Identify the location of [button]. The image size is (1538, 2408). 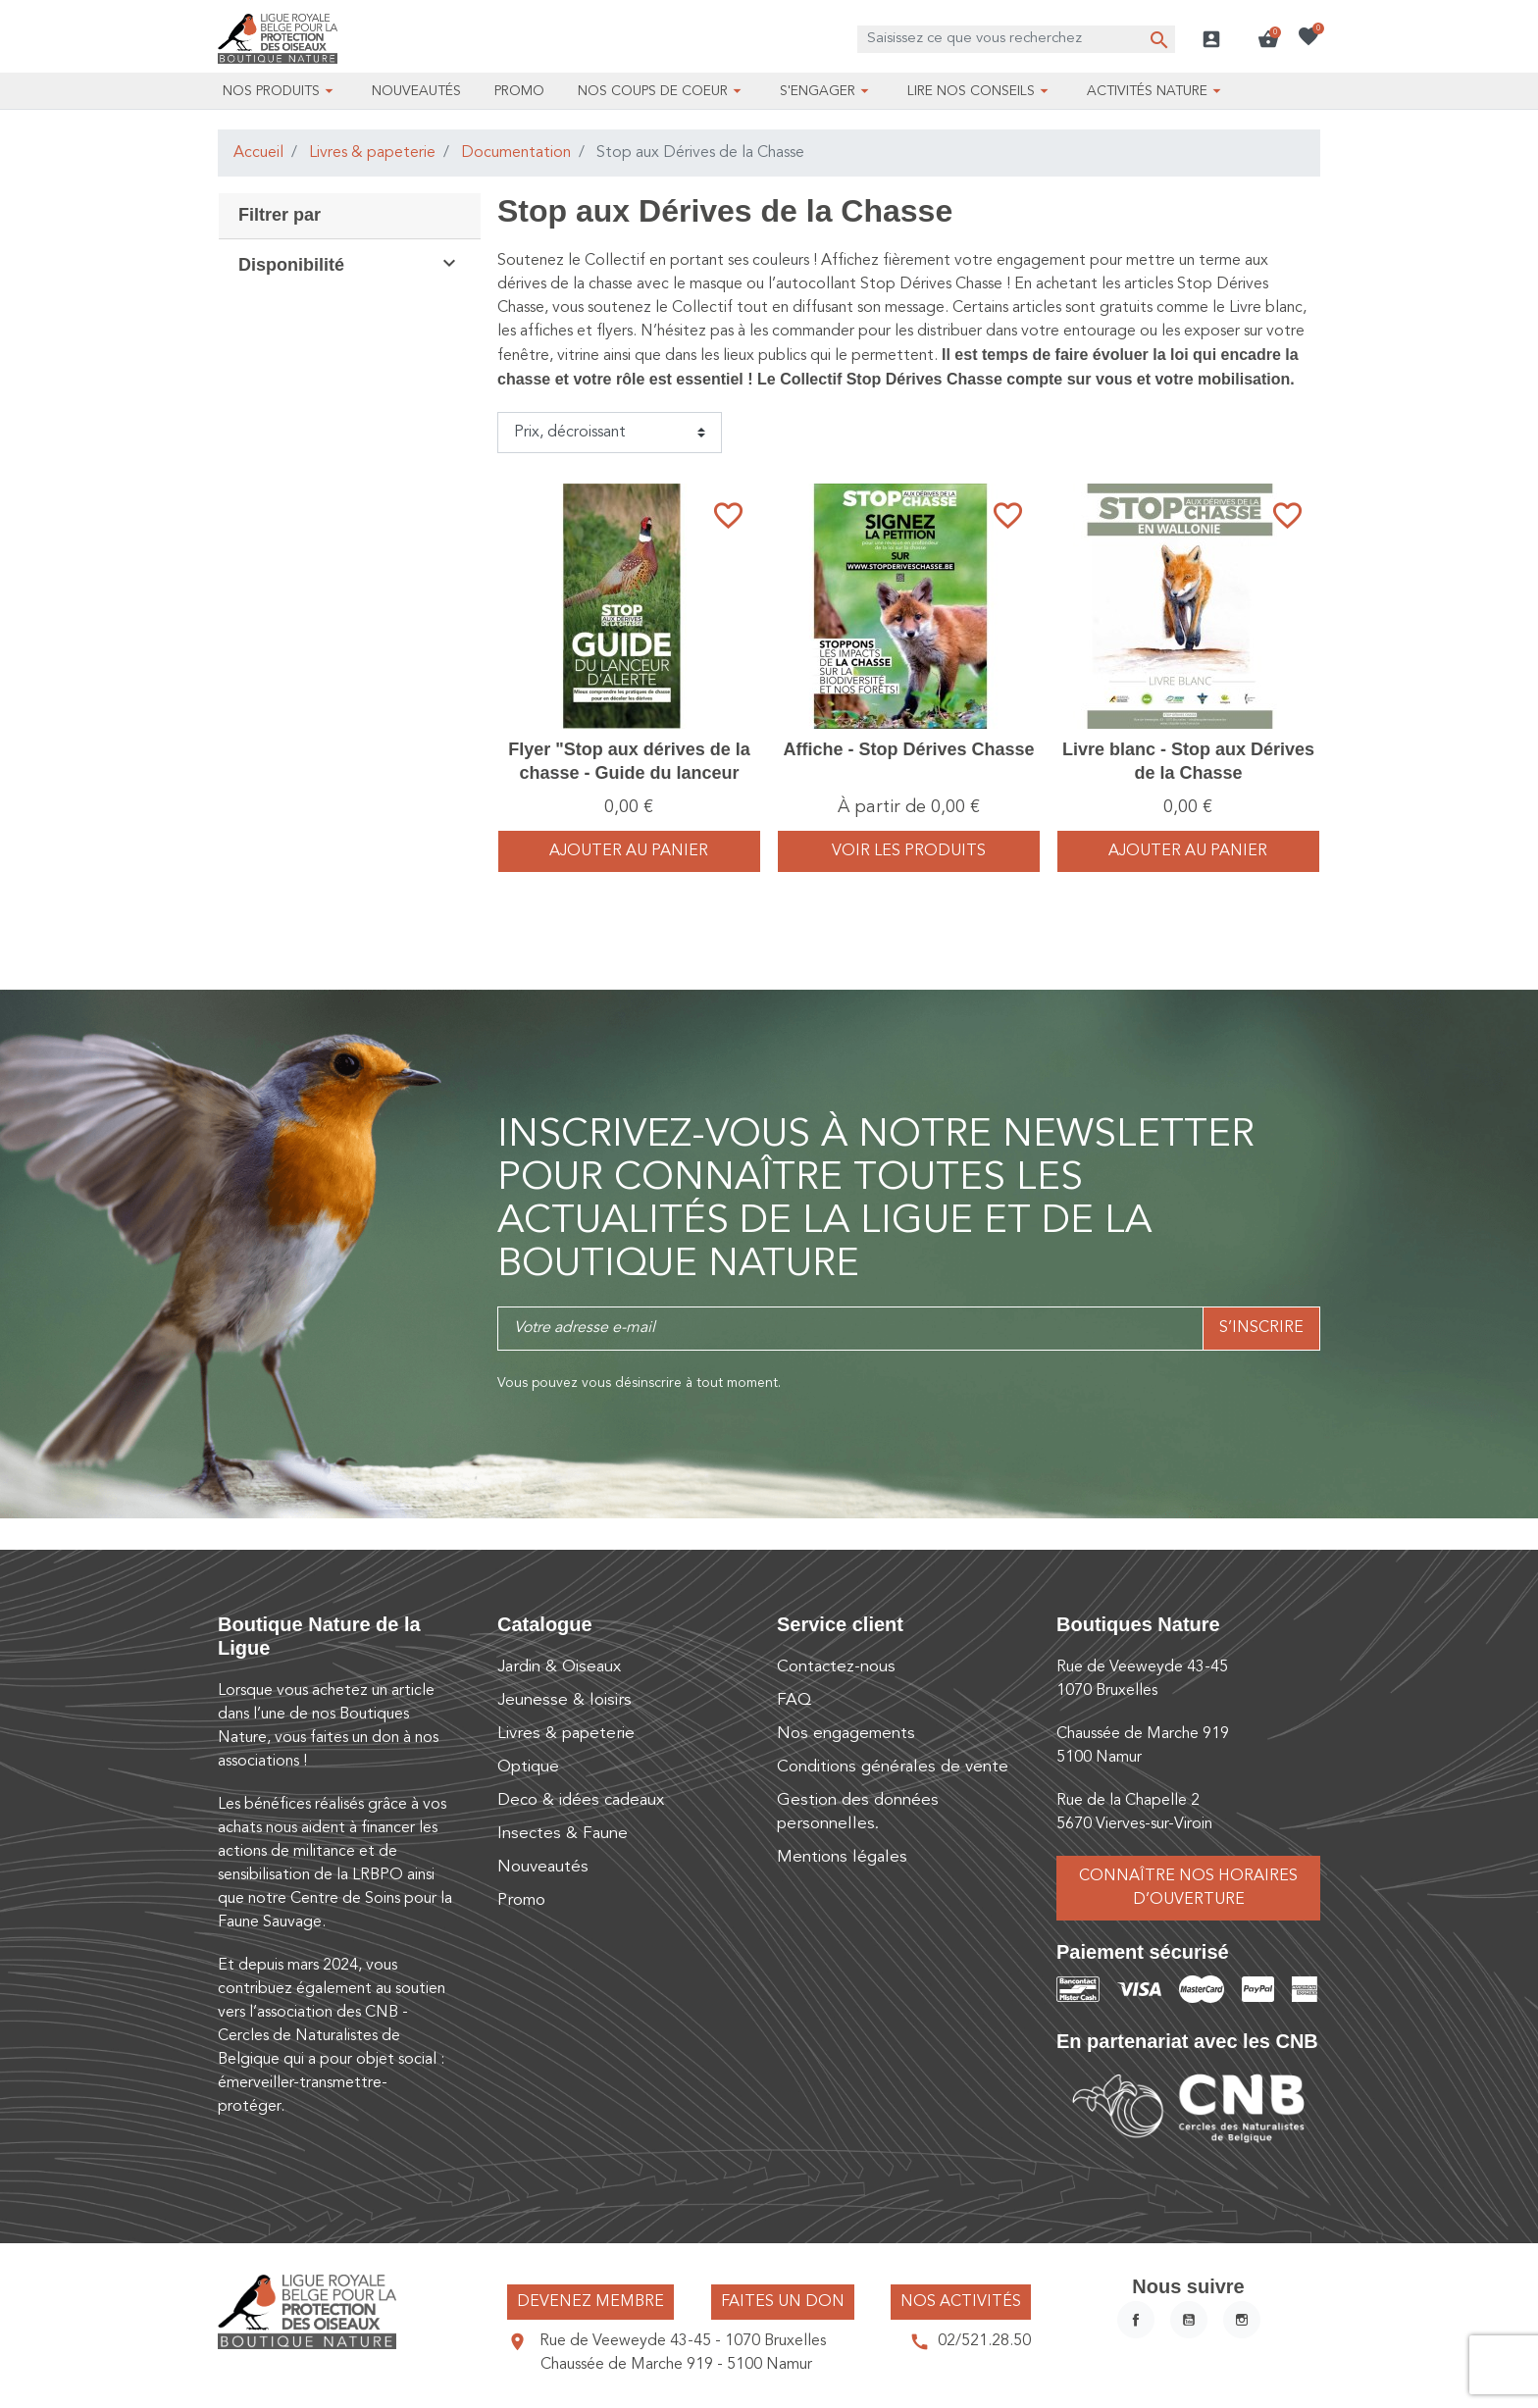
(1268, 39).